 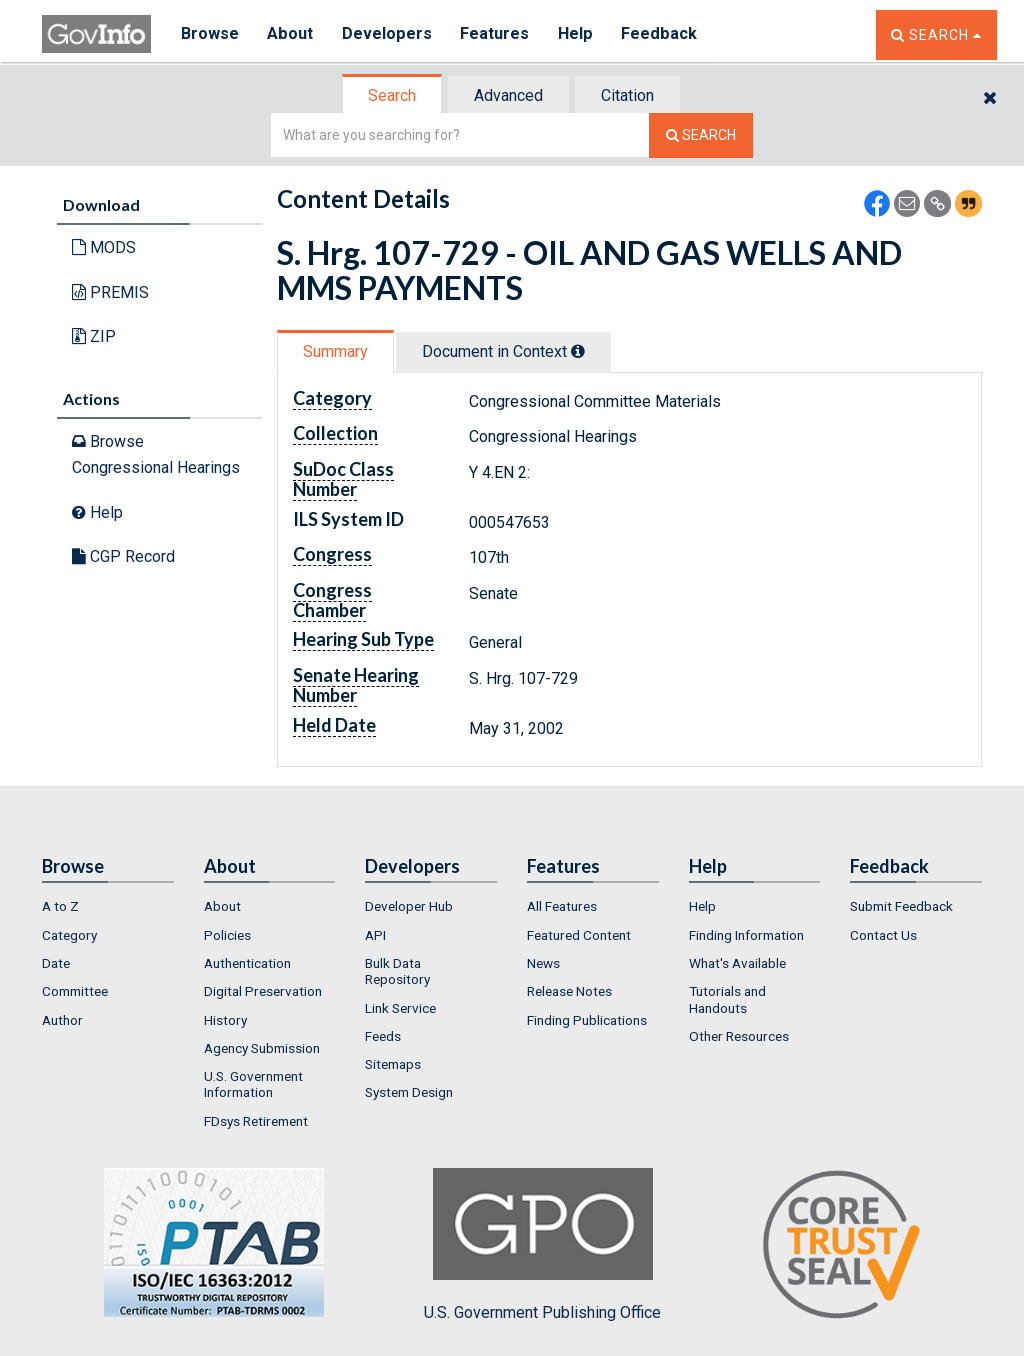 I want to click on A to Z, so click(x=60, y=906).